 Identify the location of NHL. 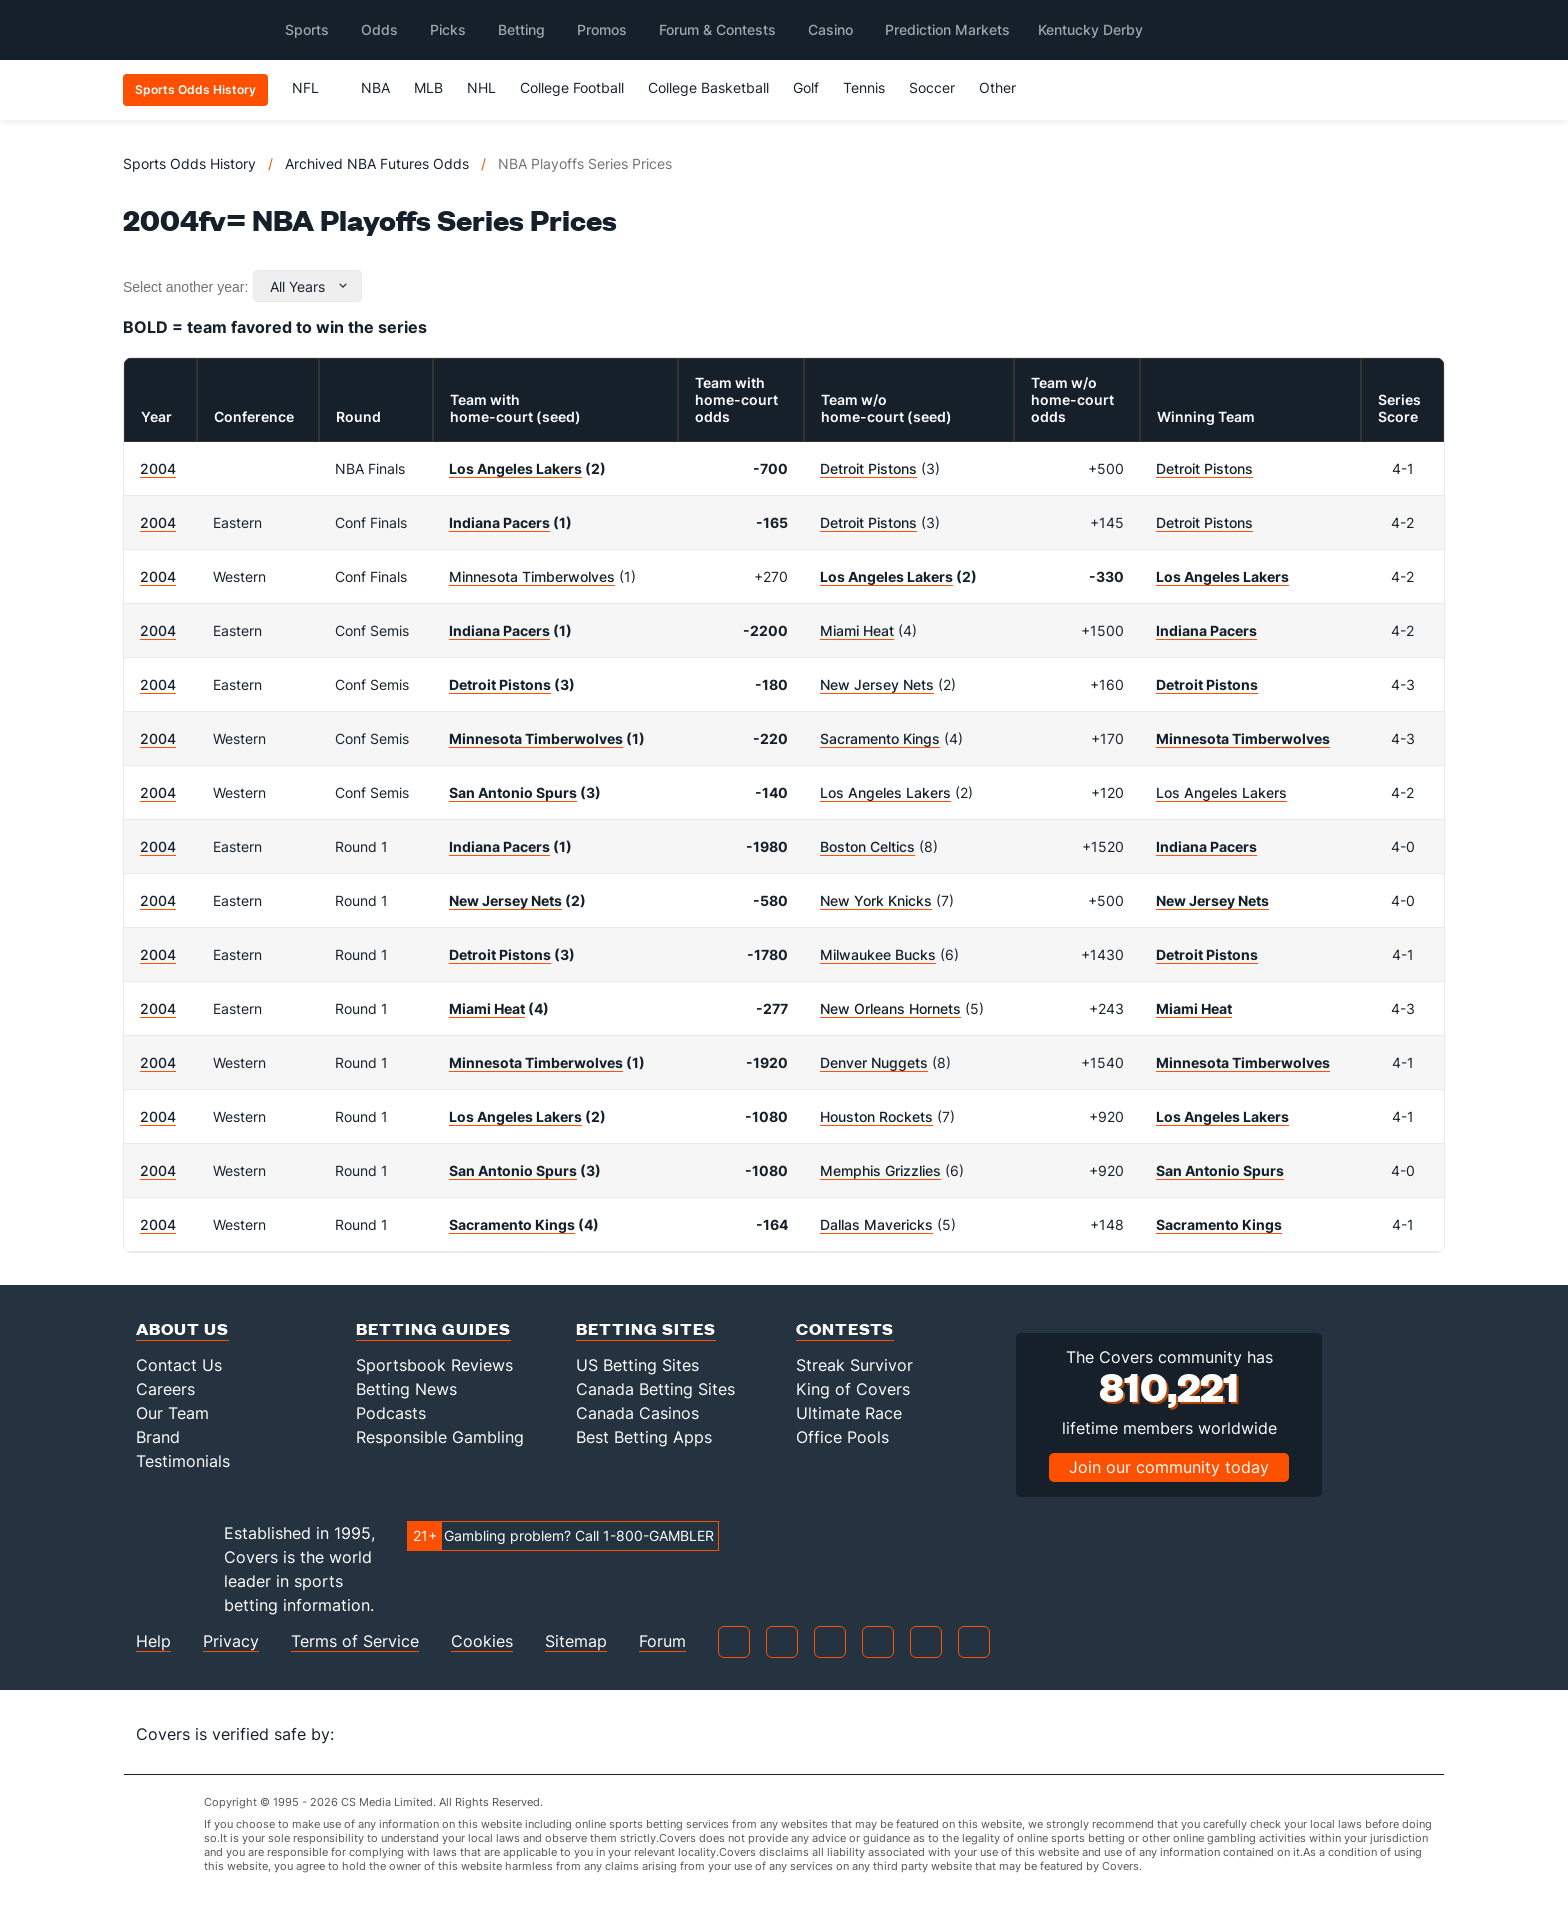
(481, 87).